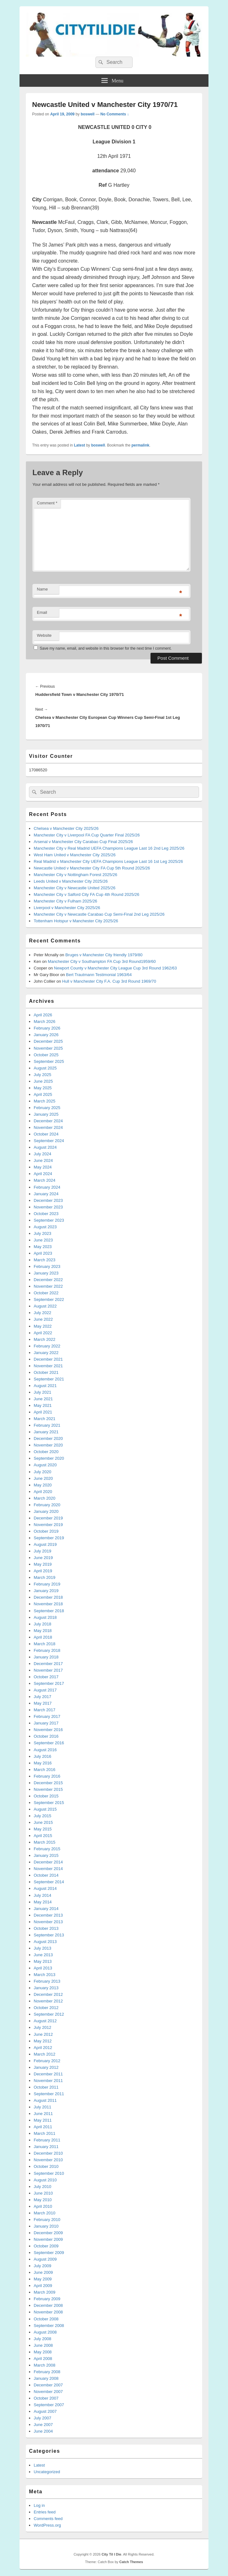  Describe the element at coordinates (42, 1312) in the screenshot. I see `July 2022` at that location.